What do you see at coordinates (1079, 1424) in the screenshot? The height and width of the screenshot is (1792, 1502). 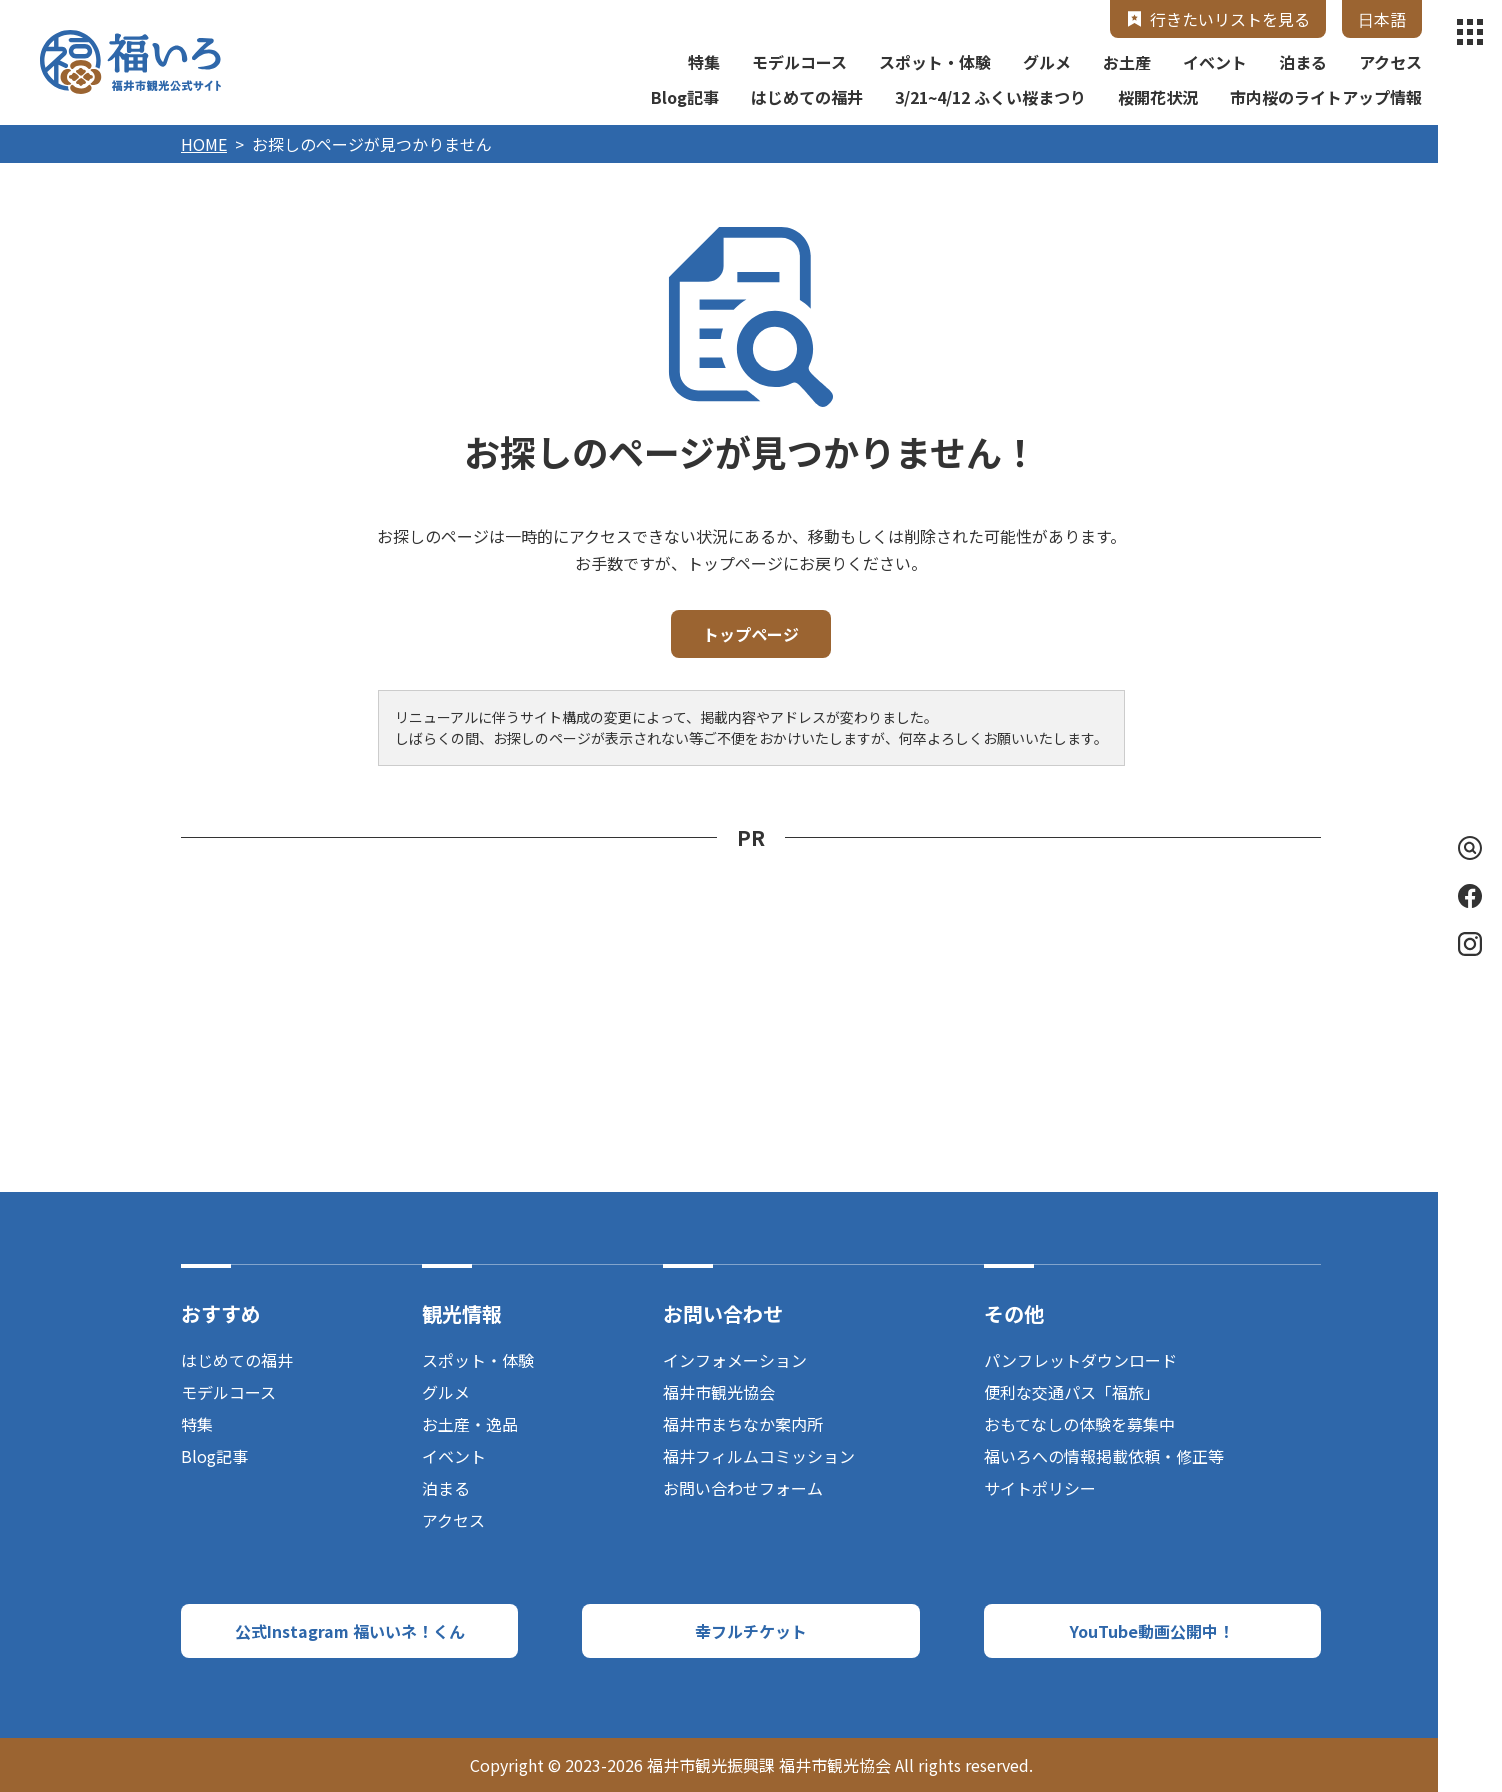 I see `おもてなしの体験を募集中` at bounding box center [1079, 1424].